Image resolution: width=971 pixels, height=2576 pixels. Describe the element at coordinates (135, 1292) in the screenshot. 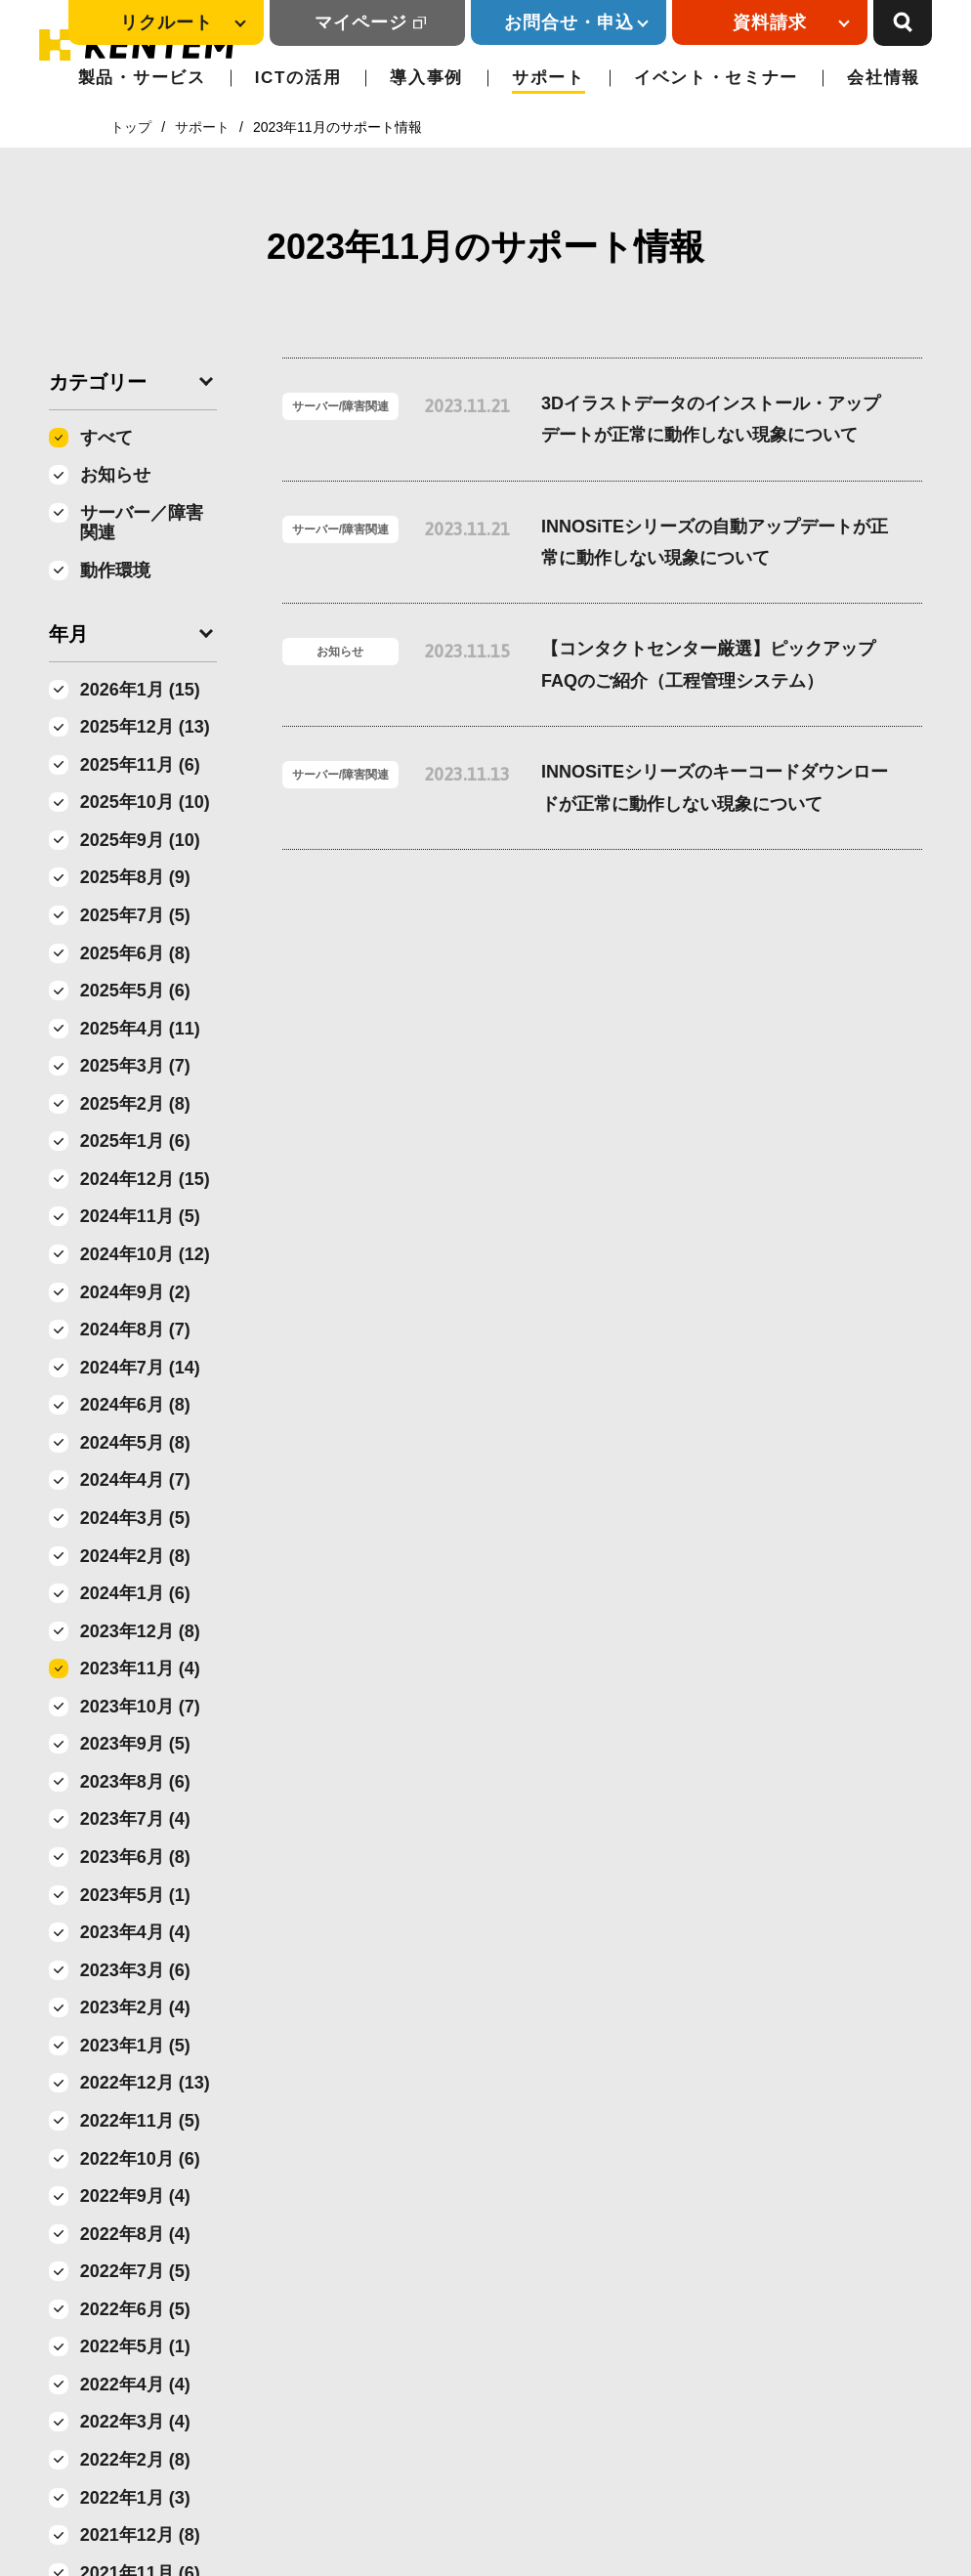

I see `2024年9月 (2)` at that location.